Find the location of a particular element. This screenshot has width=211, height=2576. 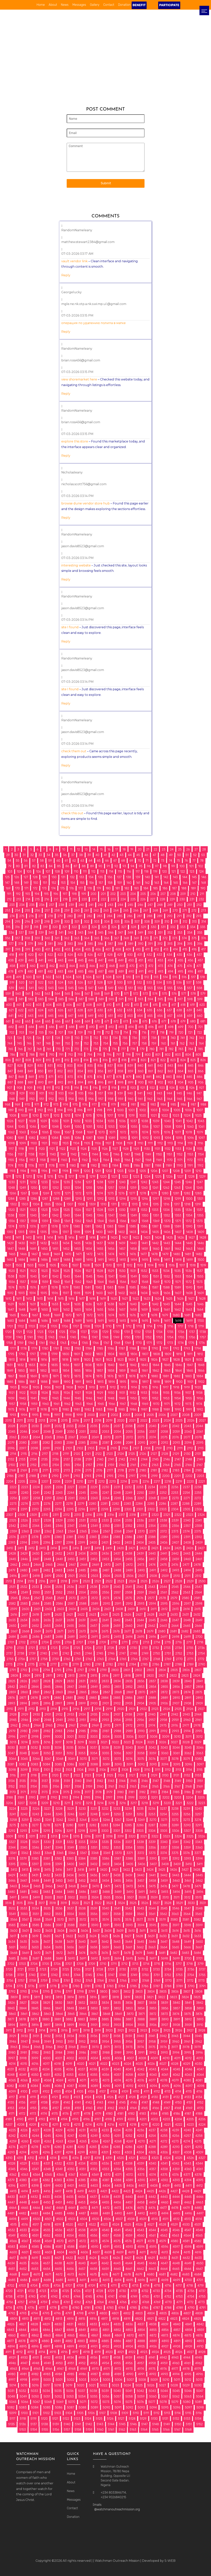

419 is located at coordinates (21, 955).